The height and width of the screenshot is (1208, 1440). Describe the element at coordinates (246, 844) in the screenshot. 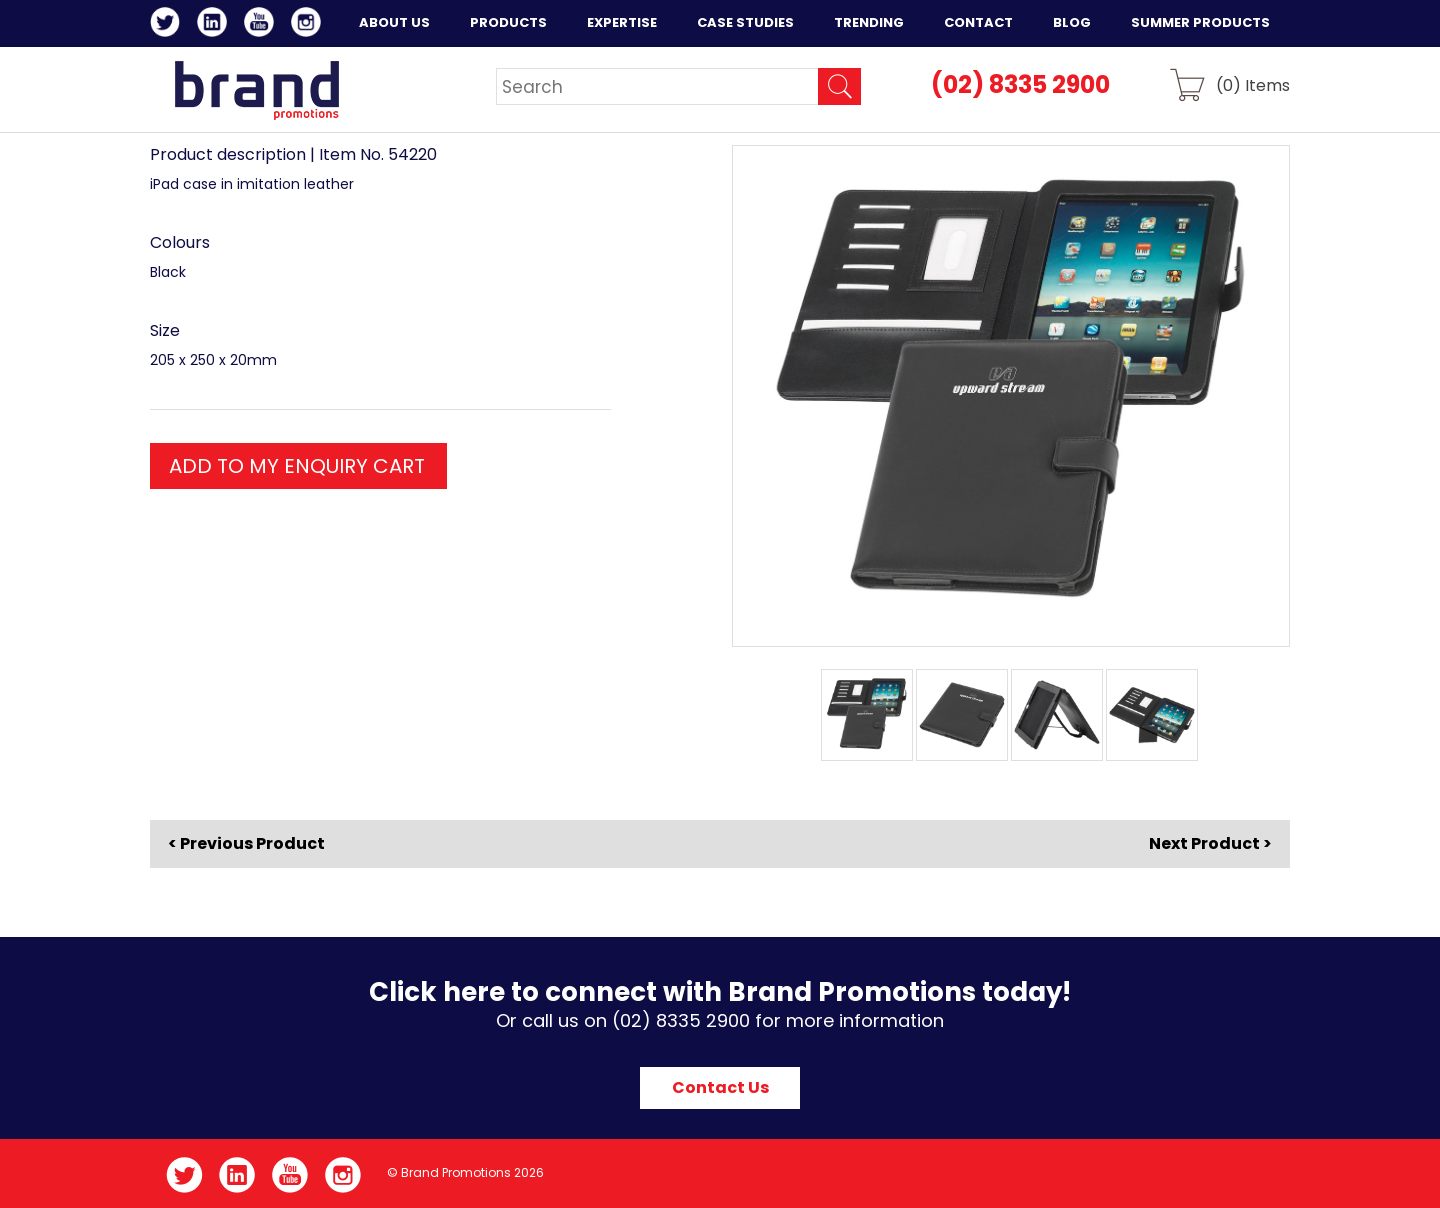

I see `< Previous Product` at that location.